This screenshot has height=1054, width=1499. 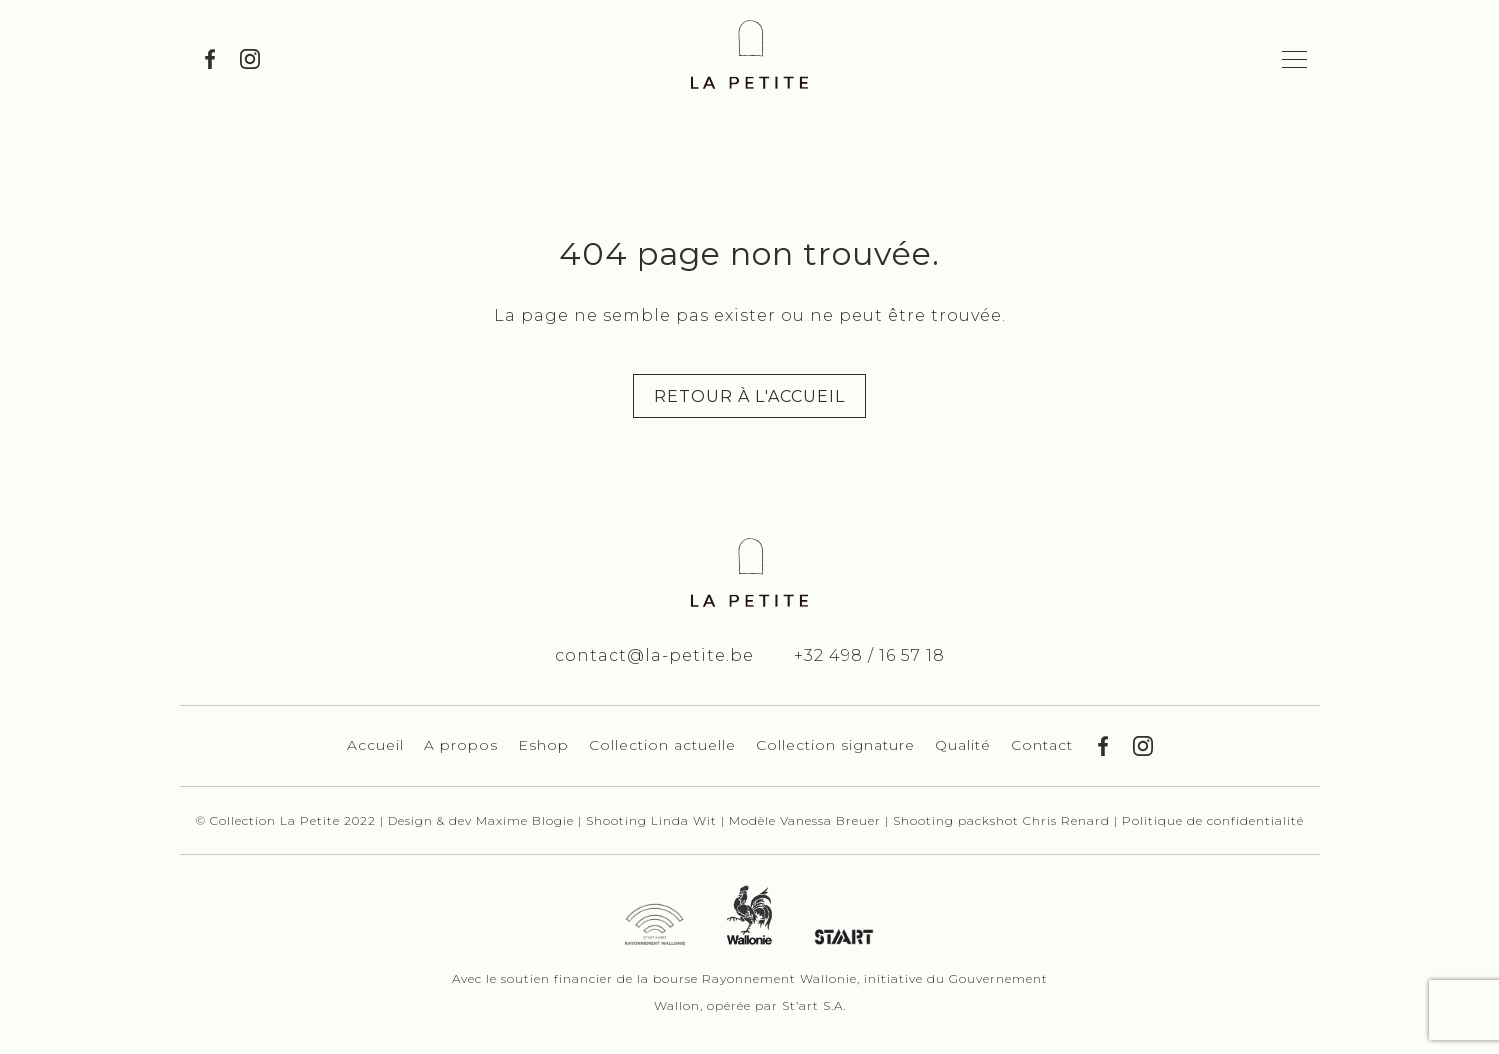 I want to click on Accueil, so click(x=375, y=745).